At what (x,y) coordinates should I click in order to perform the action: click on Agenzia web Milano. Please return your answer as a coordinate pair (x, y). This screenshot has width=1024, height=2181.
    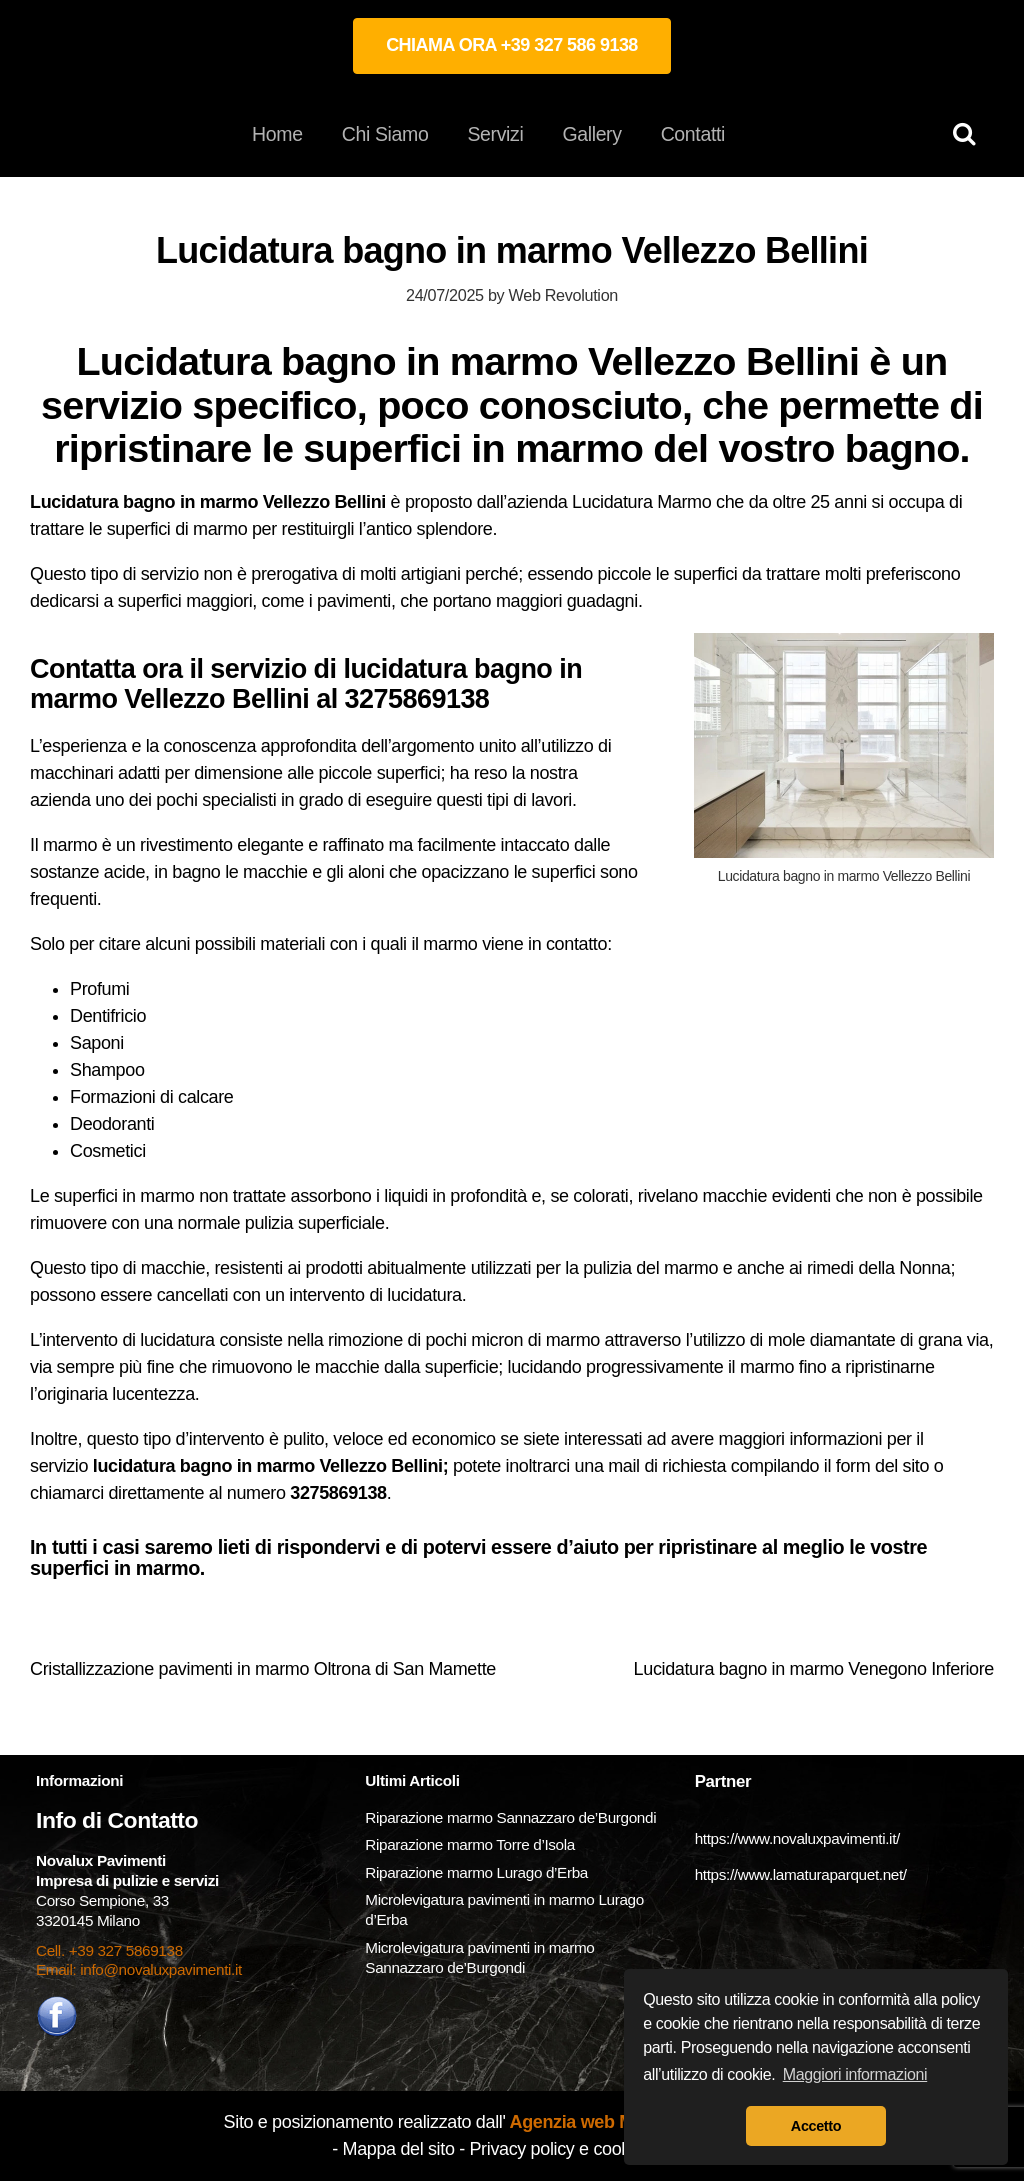
    Looking at the image, I should click on (590, 2122).